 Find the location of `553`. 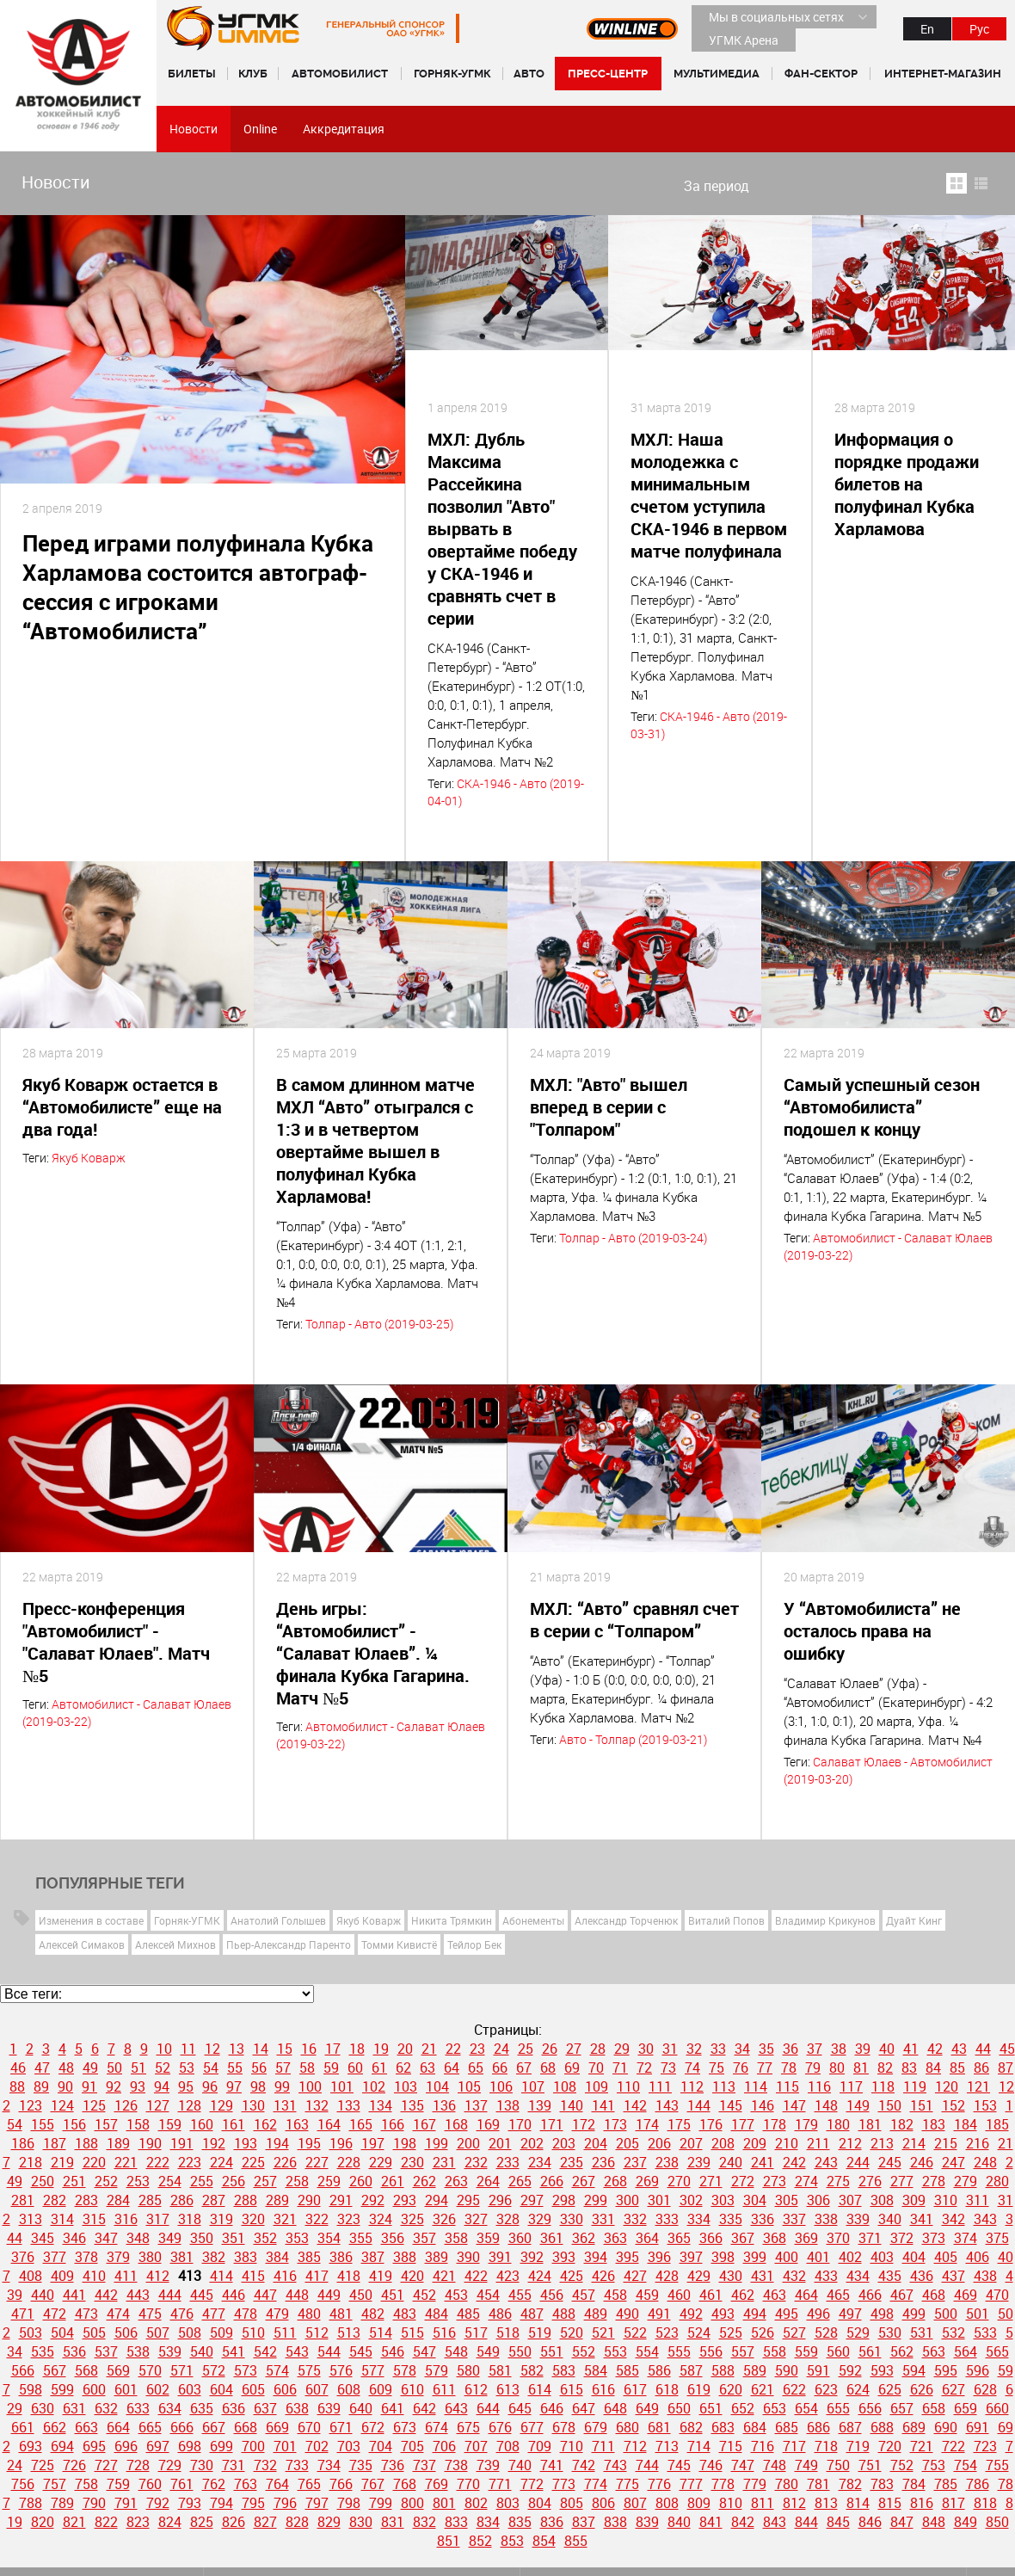

553 is located at coordinates (615, 2351).